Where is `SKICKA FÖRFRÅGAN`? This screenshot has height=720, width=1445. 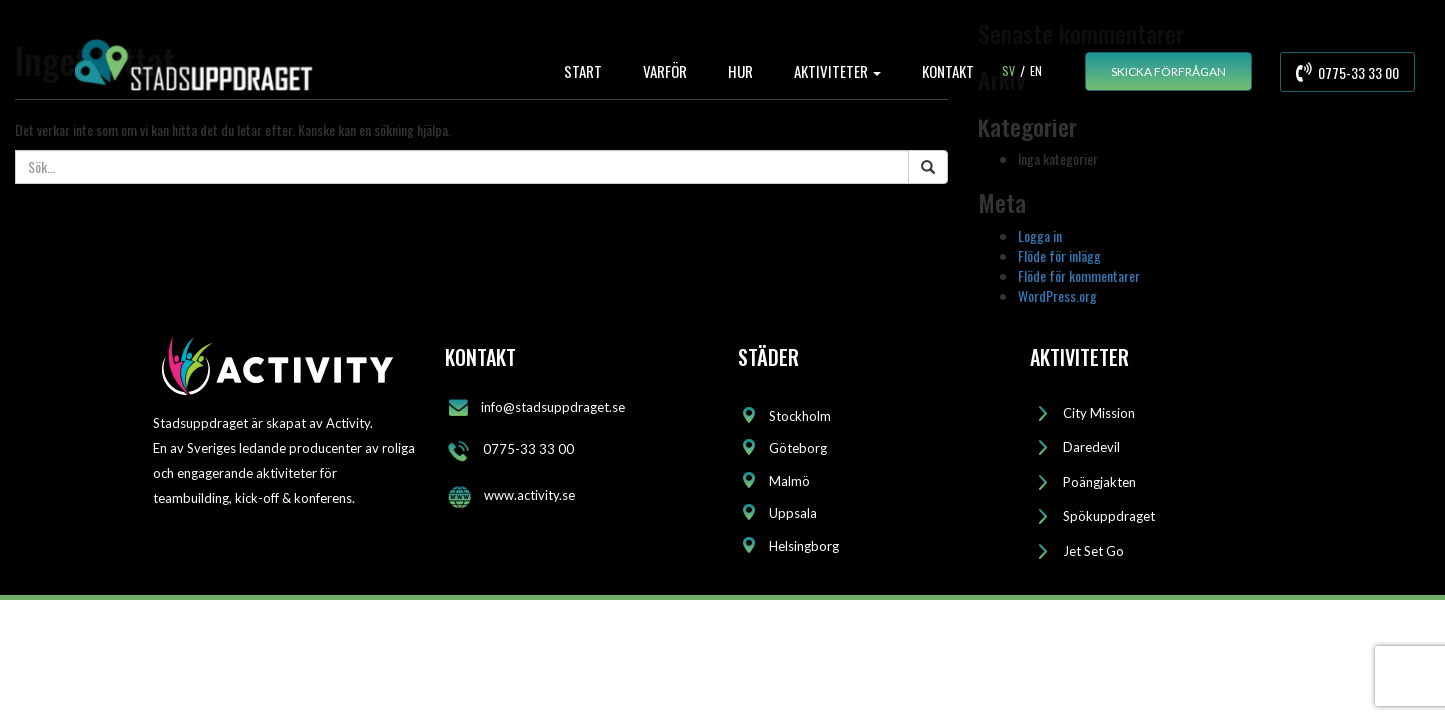 SKICKA FÖRFRÅGAN is located at coordinates (1168, 71).